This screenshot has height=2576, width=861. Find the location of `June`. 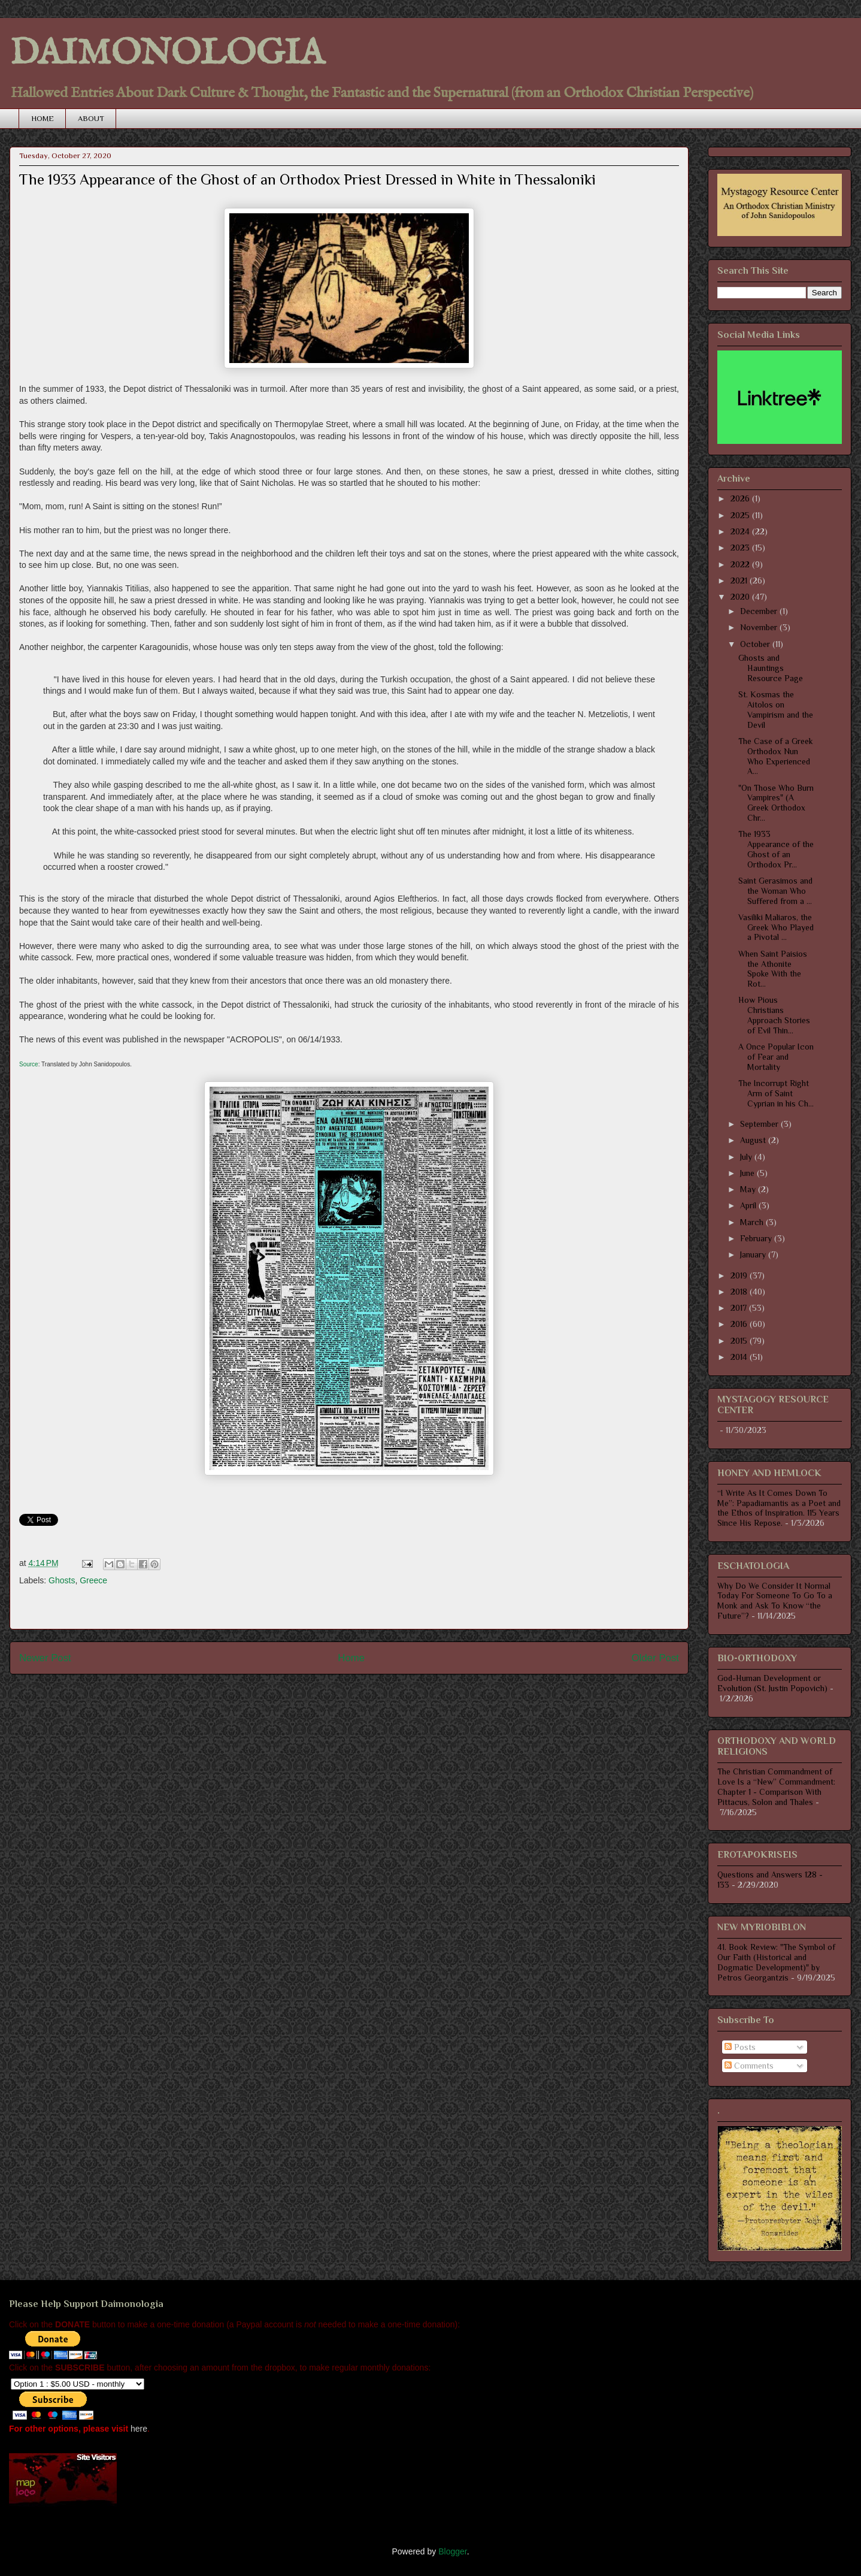

June is located at coordinates (748, 1173).